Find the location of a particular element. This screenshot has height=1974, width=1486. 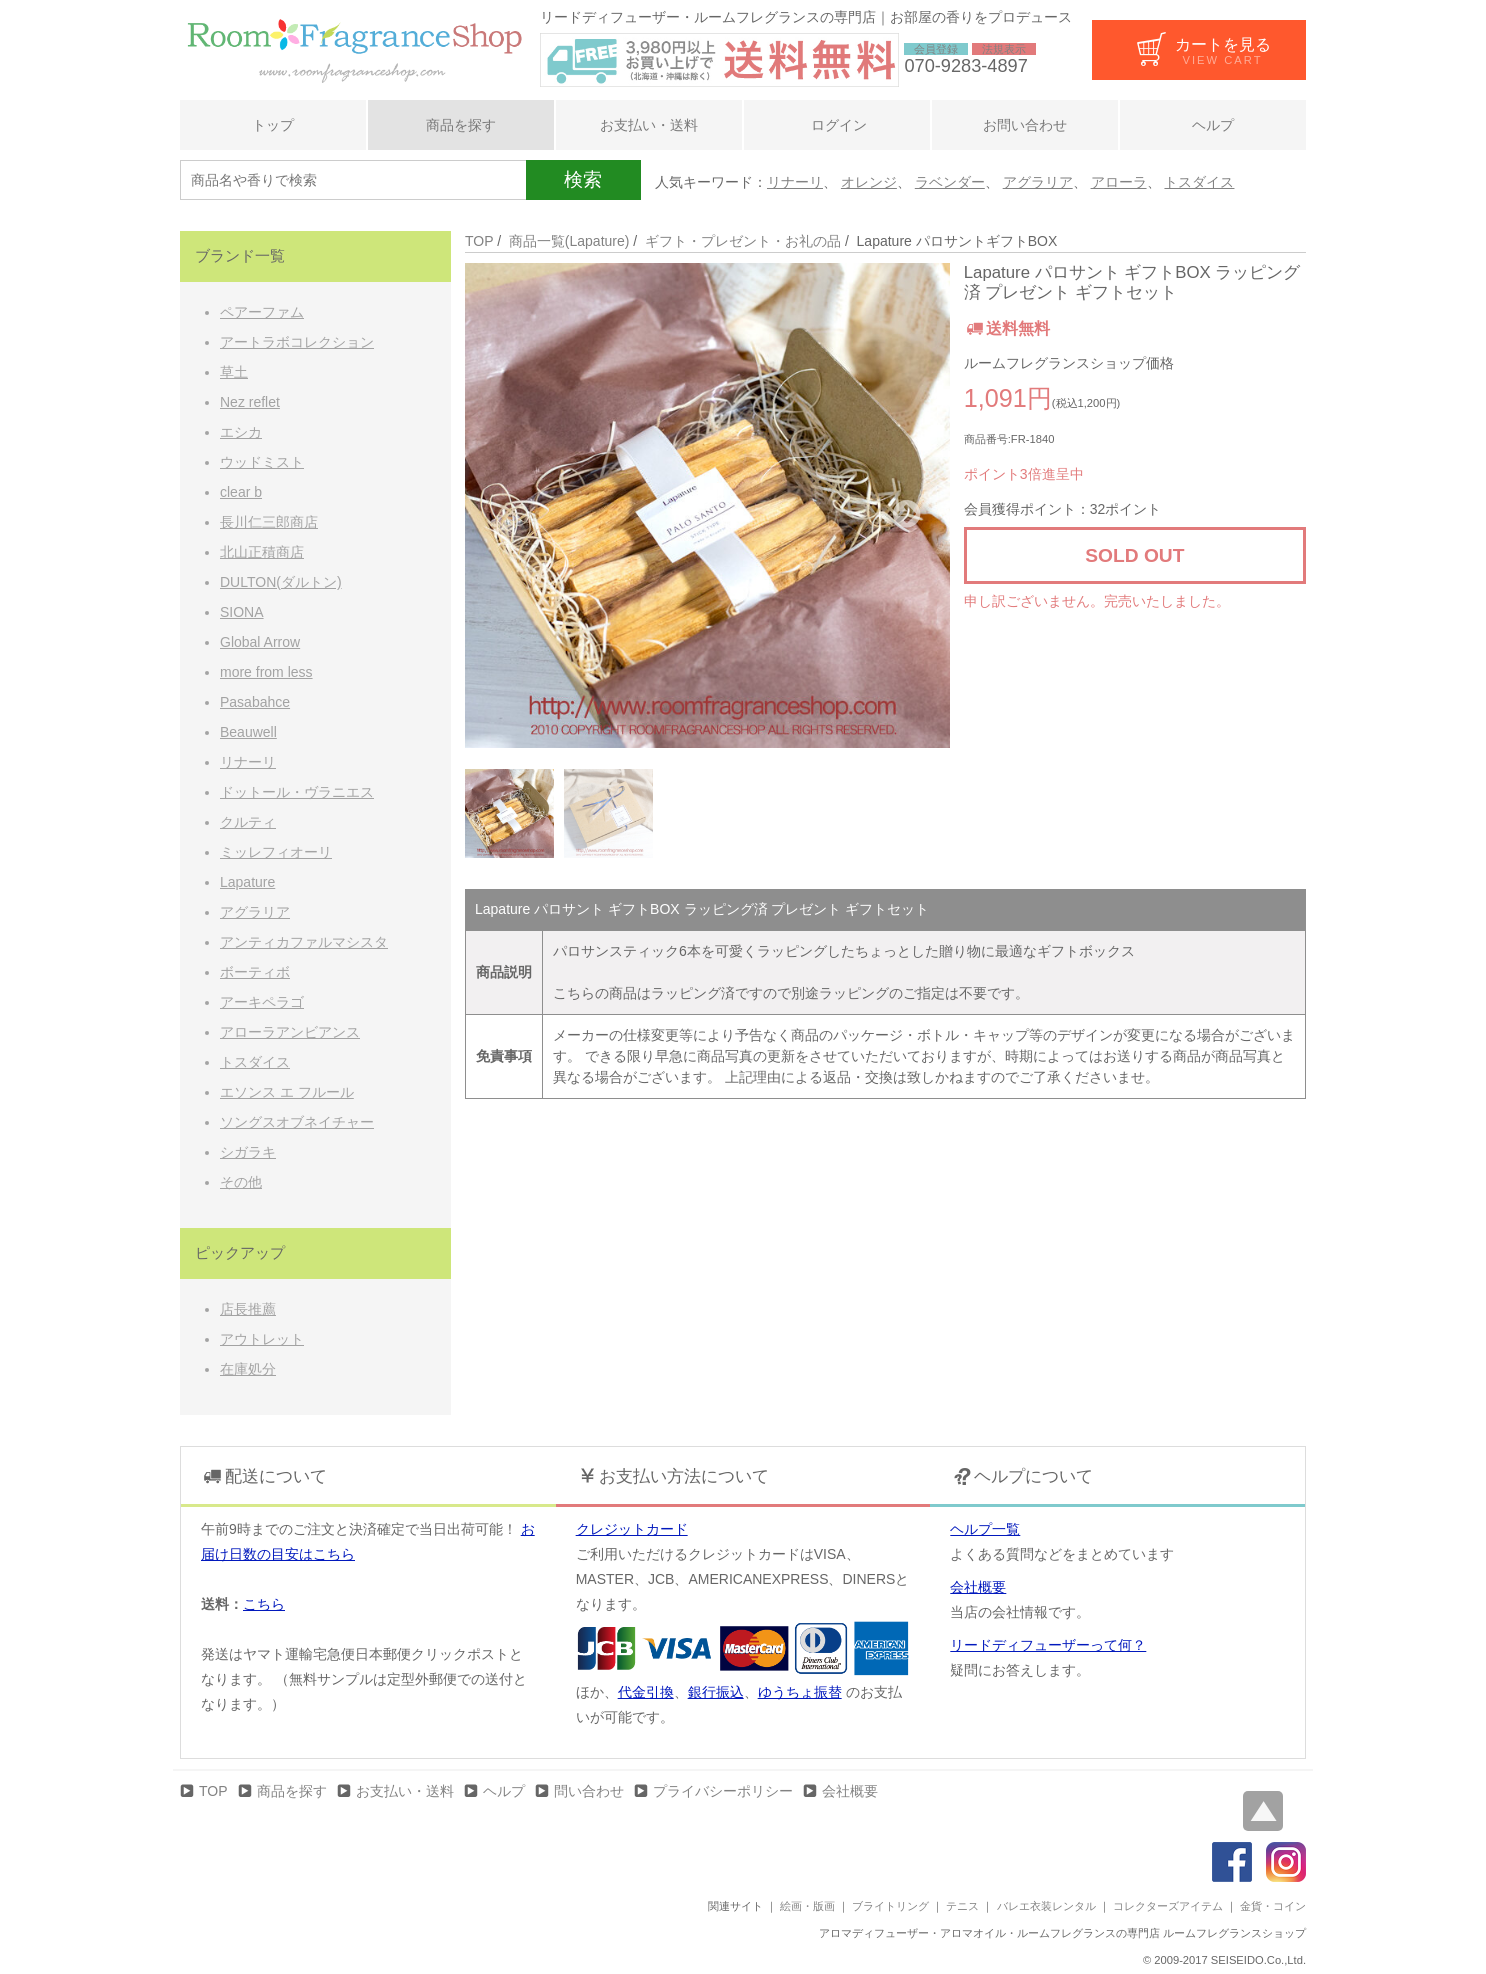

アグラリア is located at coordinates (1038, 182).